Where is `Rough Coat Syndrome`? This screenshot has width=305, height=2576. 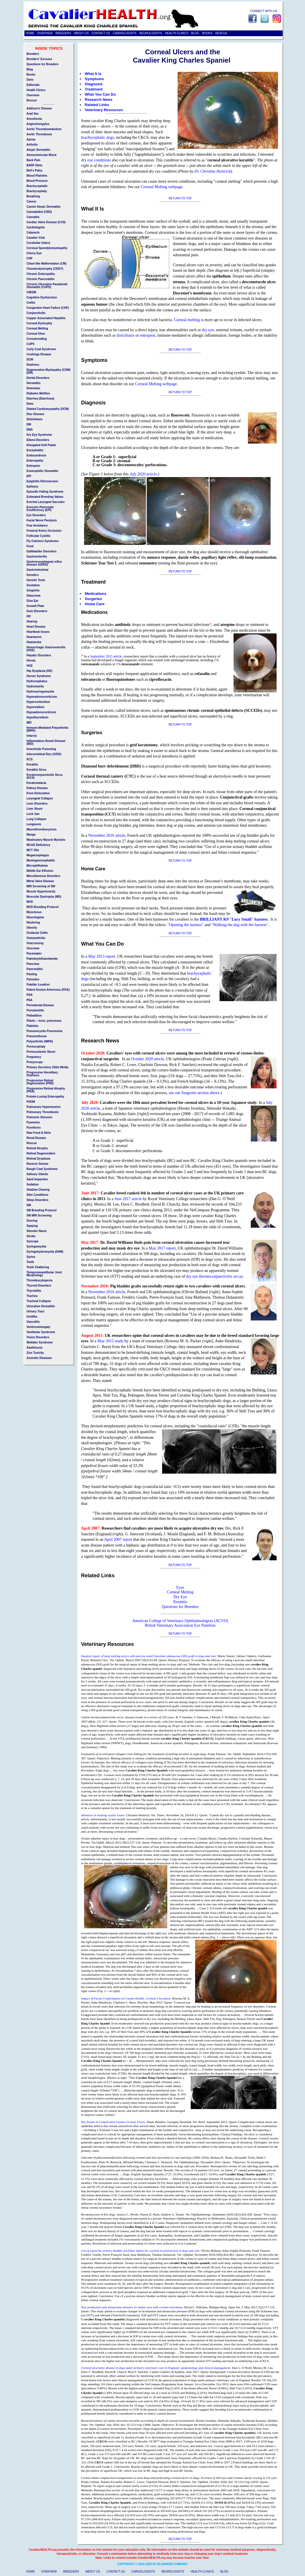
Rough Coat Syndrome is located at coordinates (42, 1169).